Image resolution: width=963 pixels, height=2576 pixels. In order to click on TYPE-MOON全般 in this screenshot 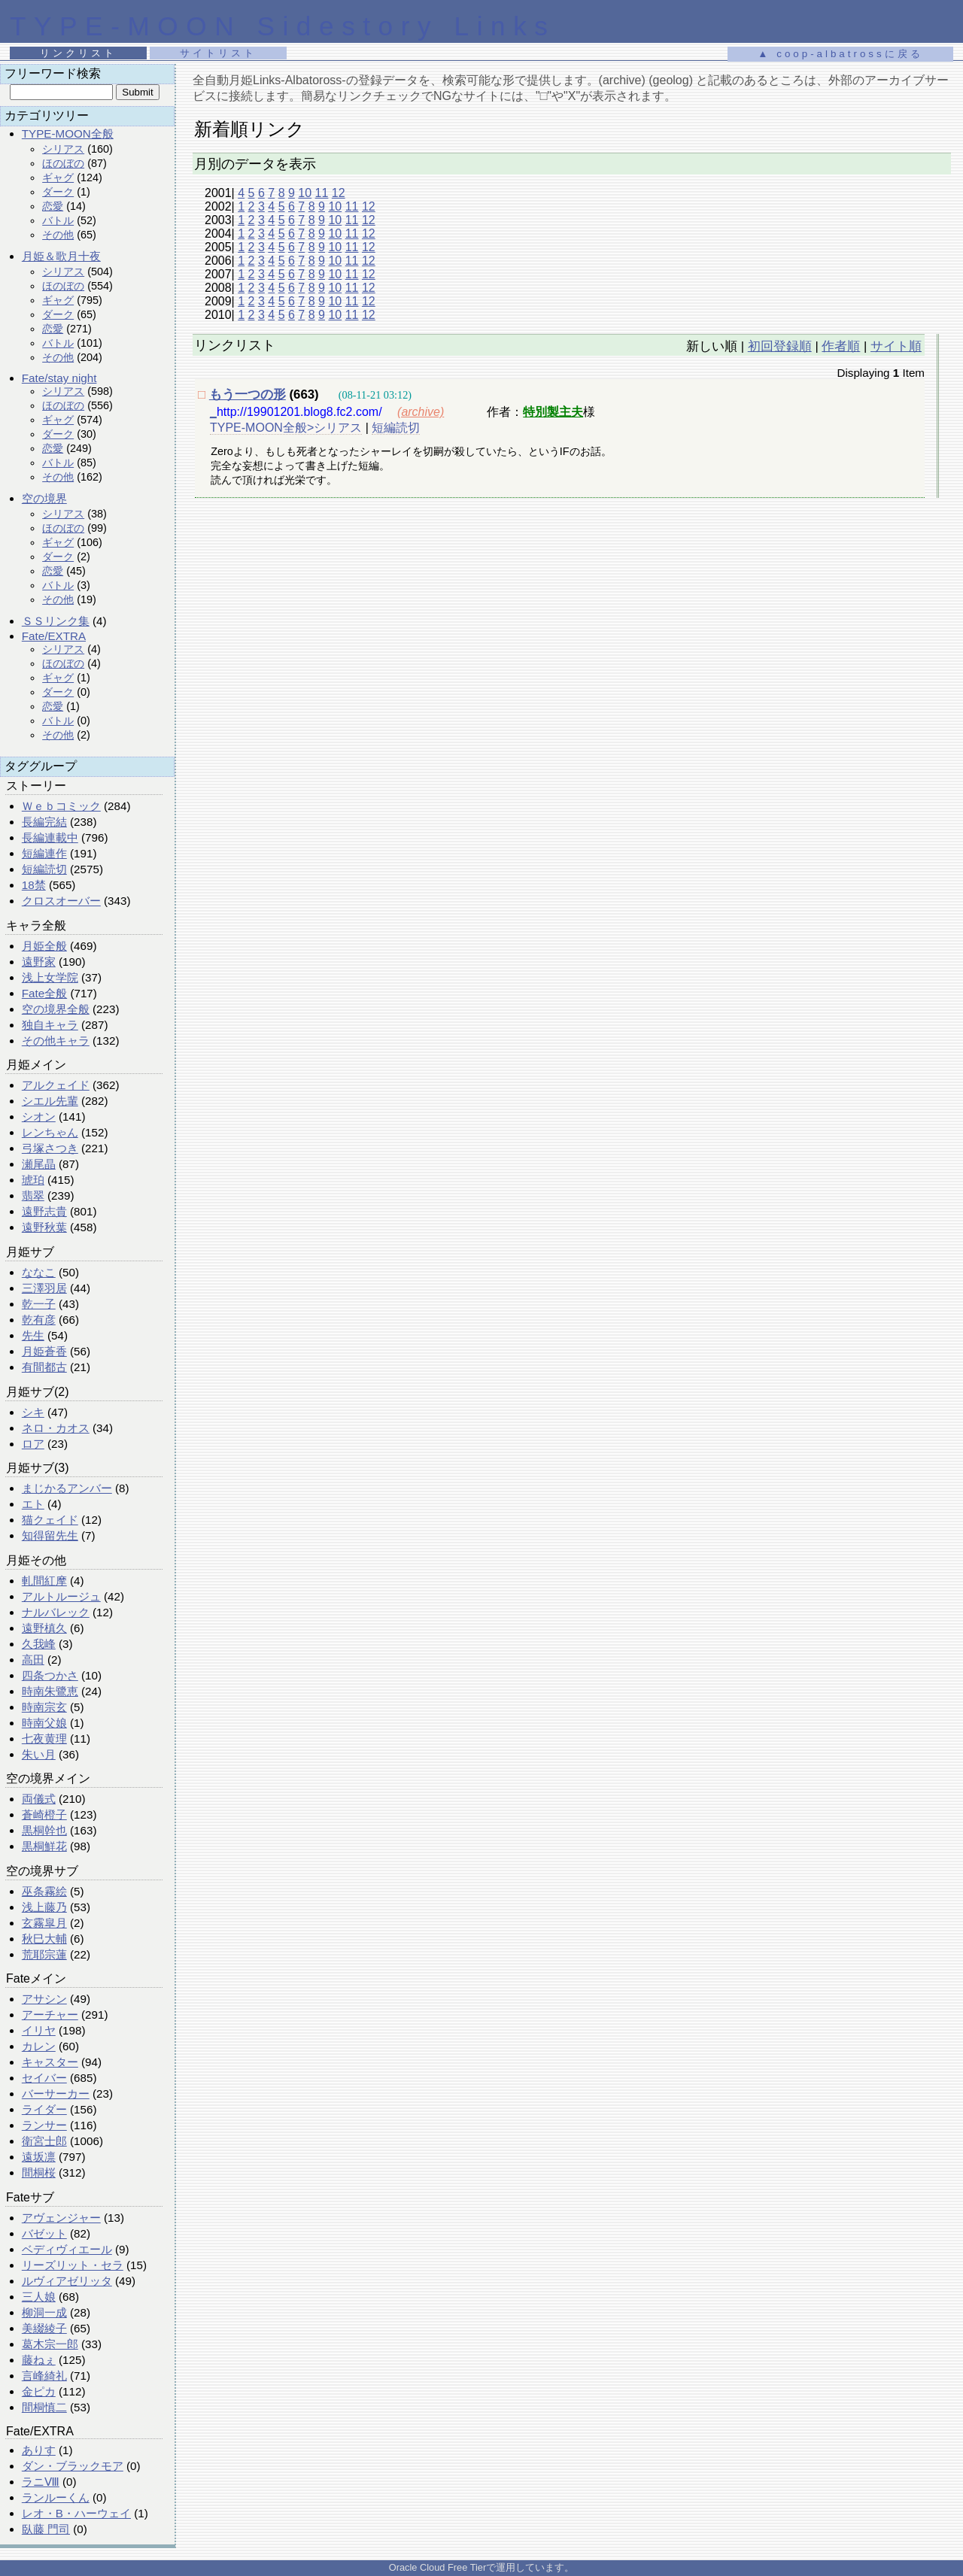, I will do `click(68, 133)`.